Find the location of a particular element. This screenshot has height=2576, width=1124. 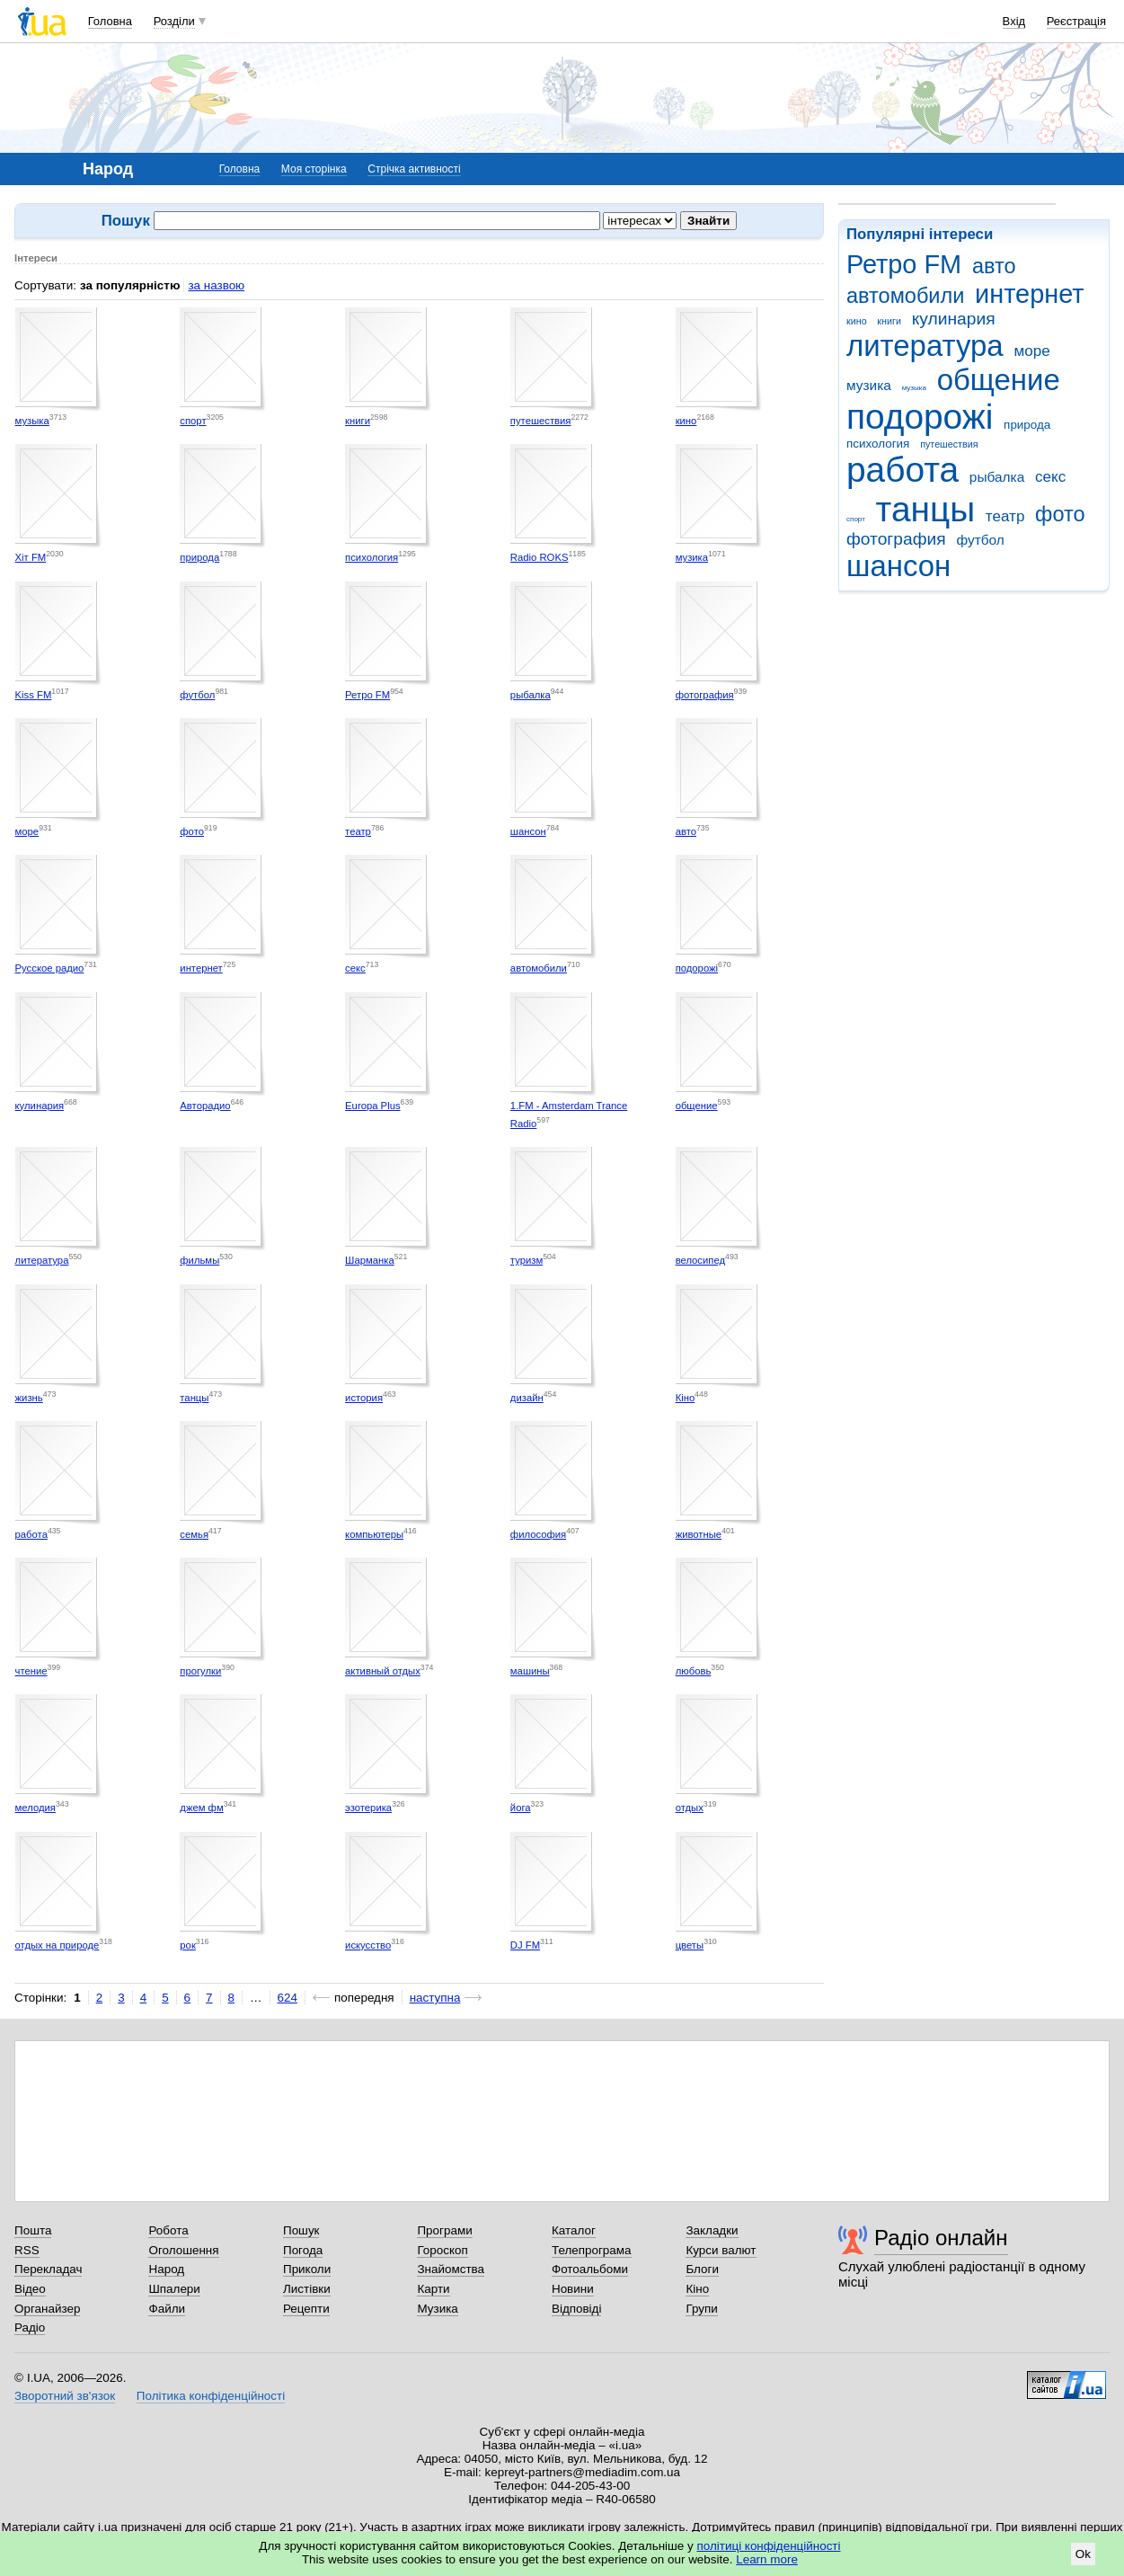

прогулки is located at coordinates (200, 1671).